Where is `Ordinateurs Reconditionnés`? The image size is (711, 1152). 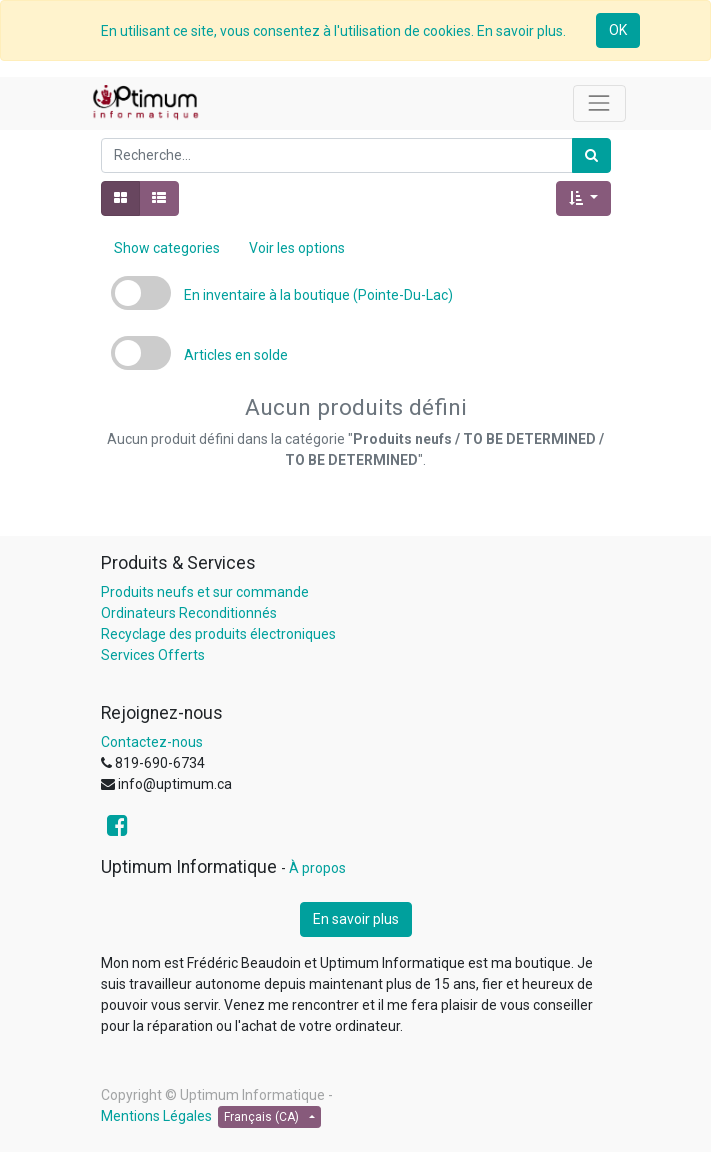 Ordinateurs Reconditionnés is located at coordinates (189, 613).